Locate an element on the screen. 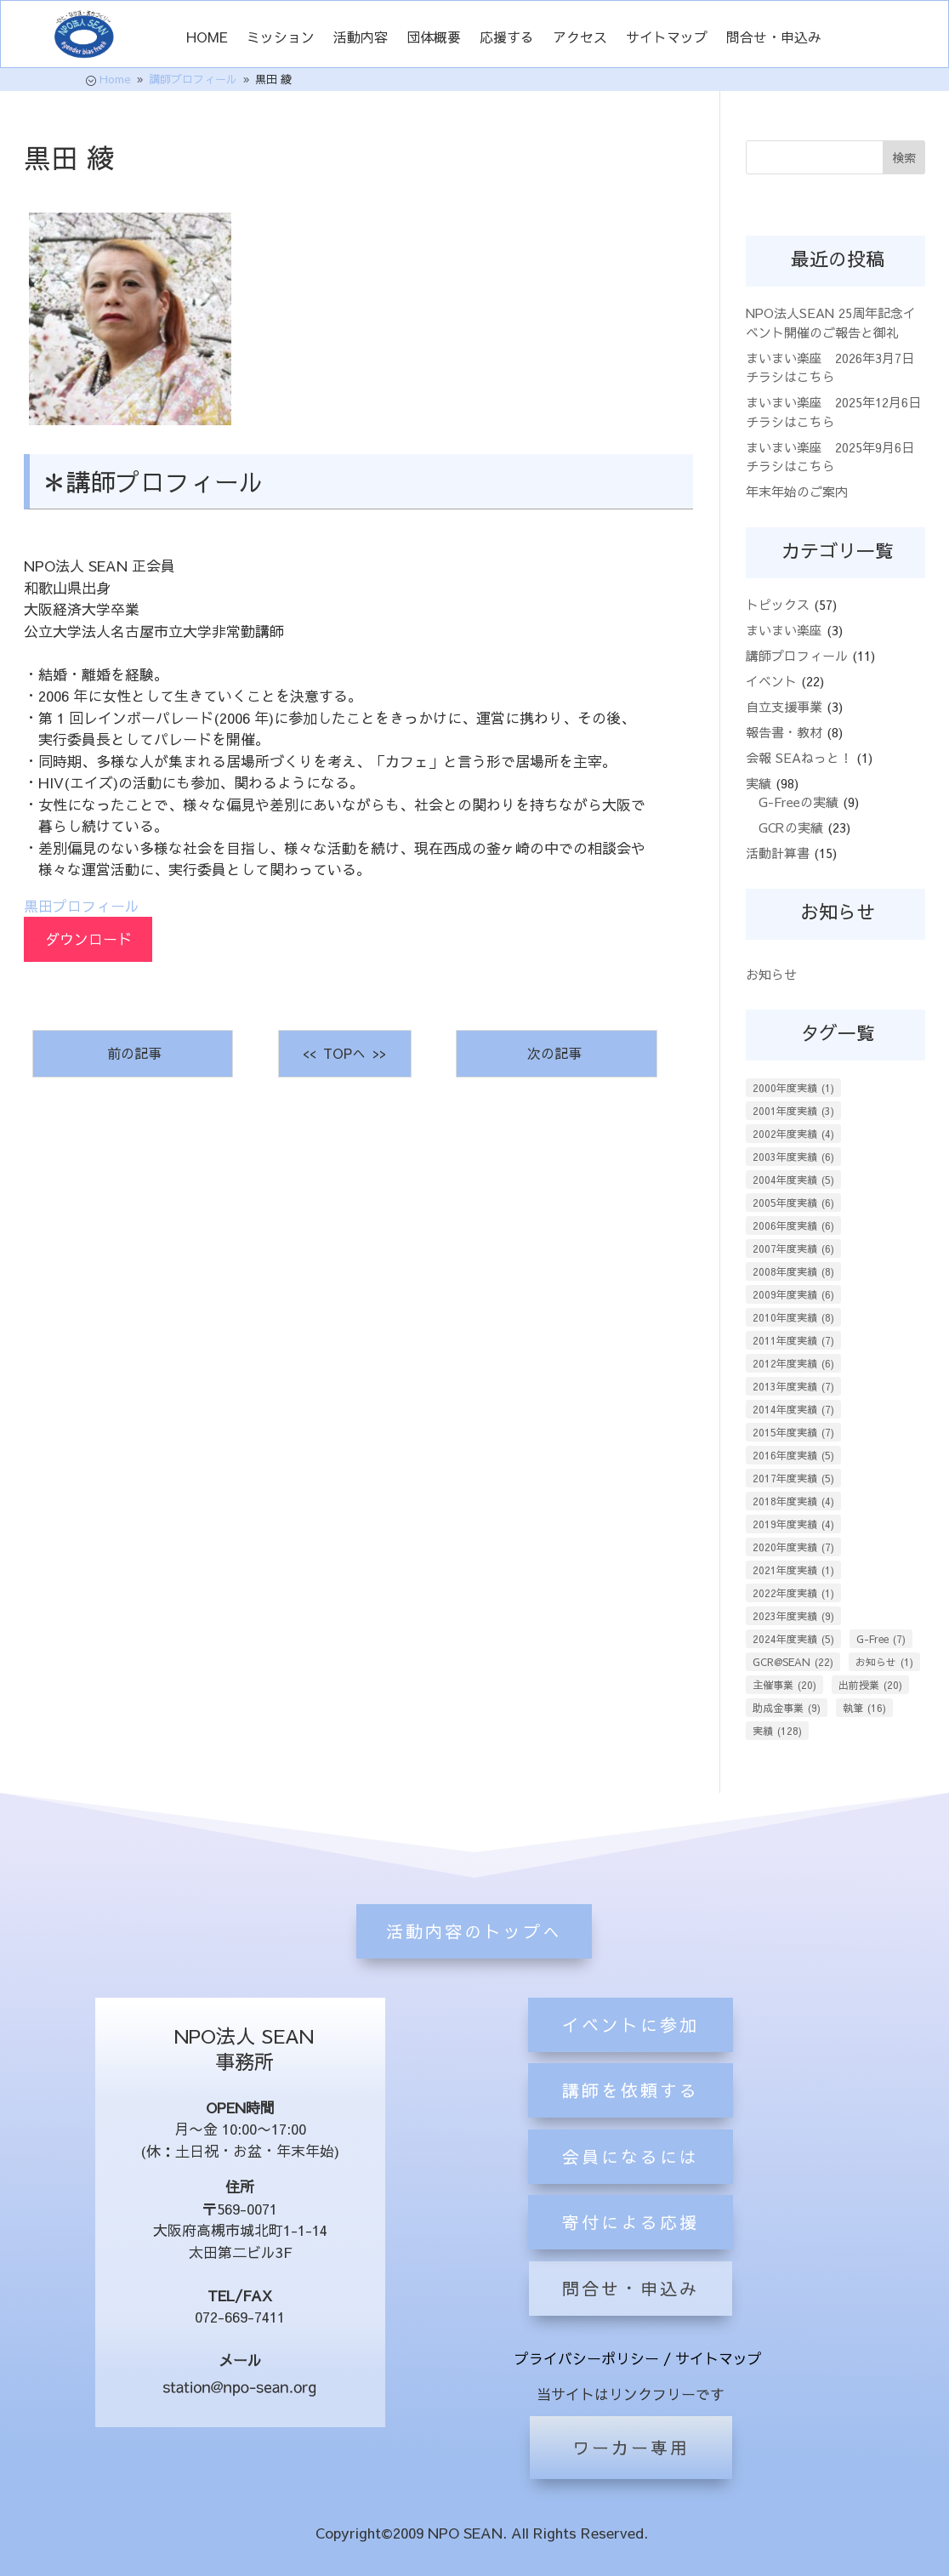 The height and width of the screenshot is (2576, 949). 2002年度実績 [2002年度実績 (4個の項目)] is located at coordinates (793, 1133).